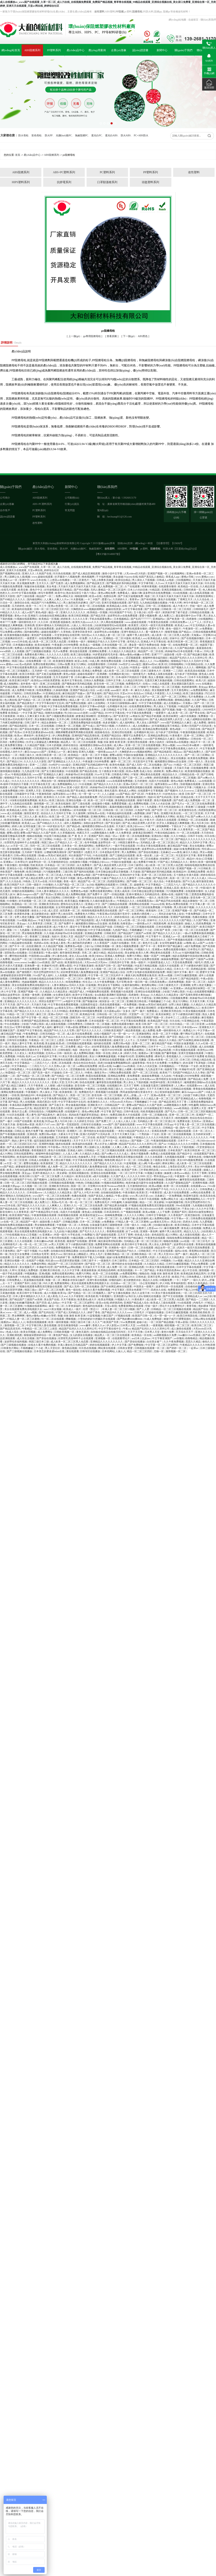 This screenshot has width=216, height=2576. What do you see at coordinates (136, 787) in the screenshot?
I see `啦啦啦免费高清视频在线观看` at bounding box center [136, 787].